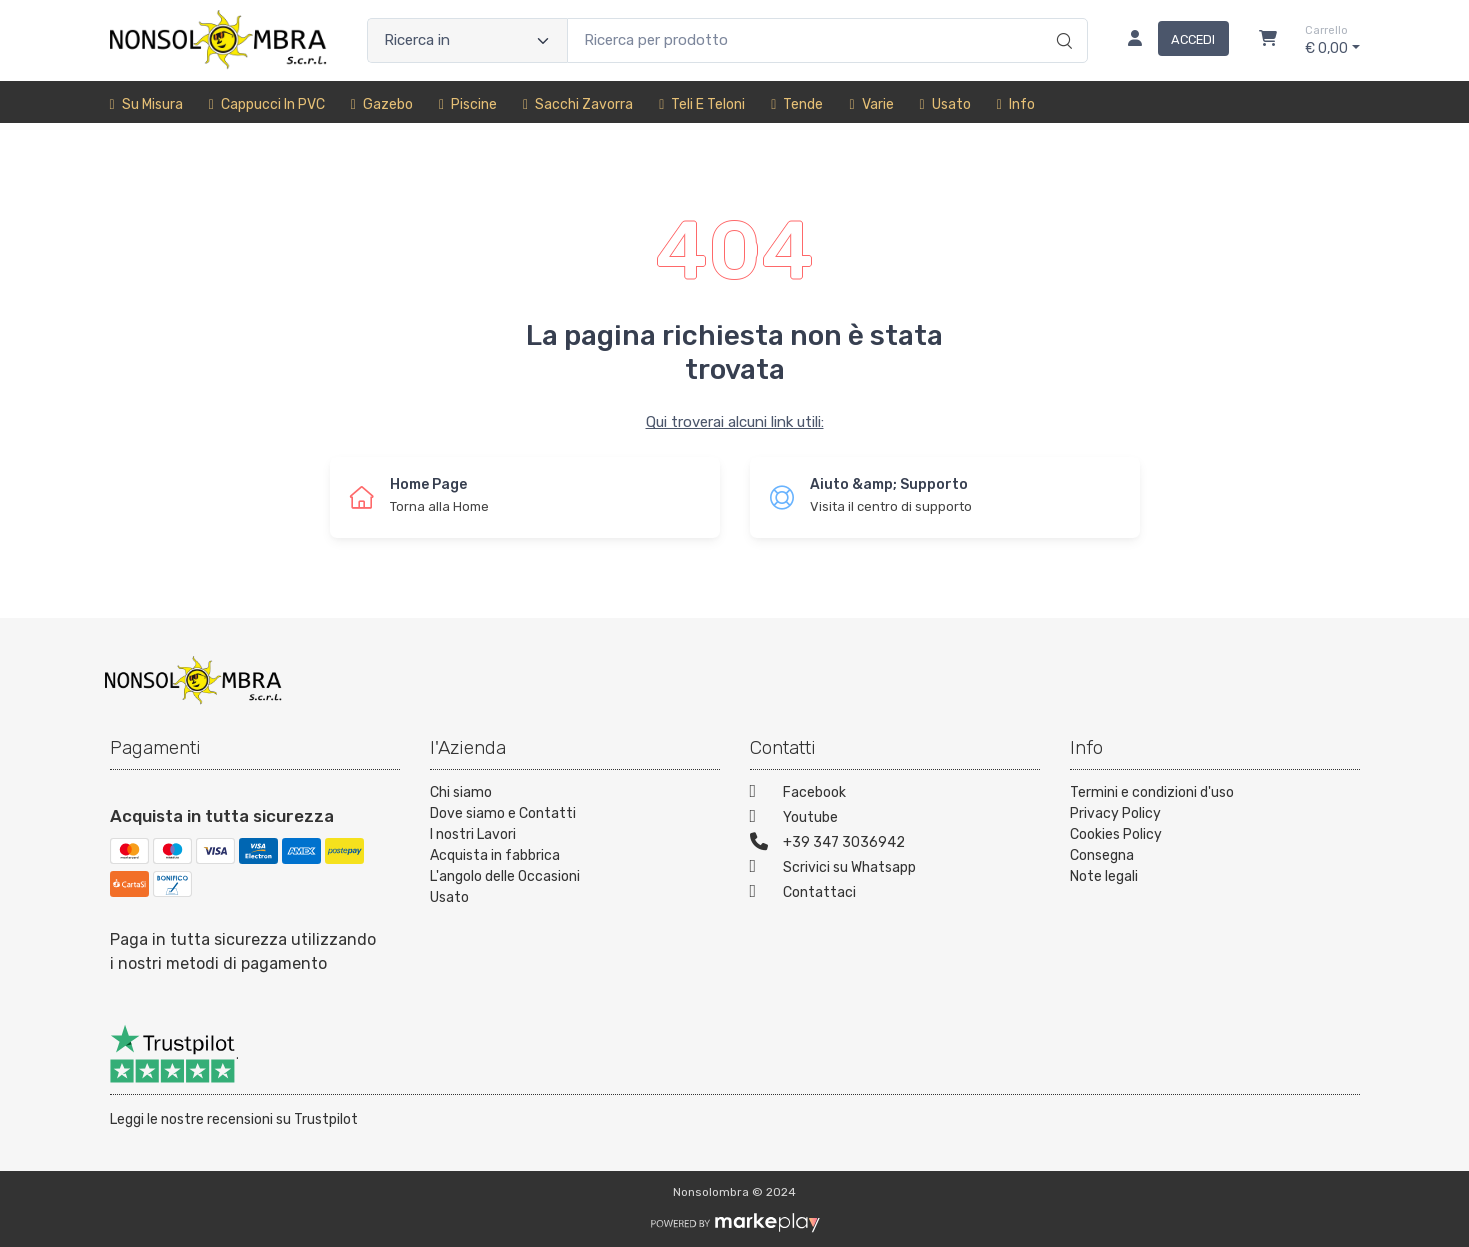  What do you see at coordinates (234, 1119) in the screenshot?
I see `Leggi le nostre recensioni su Trustpilot` at bounding box center [234, 1119].